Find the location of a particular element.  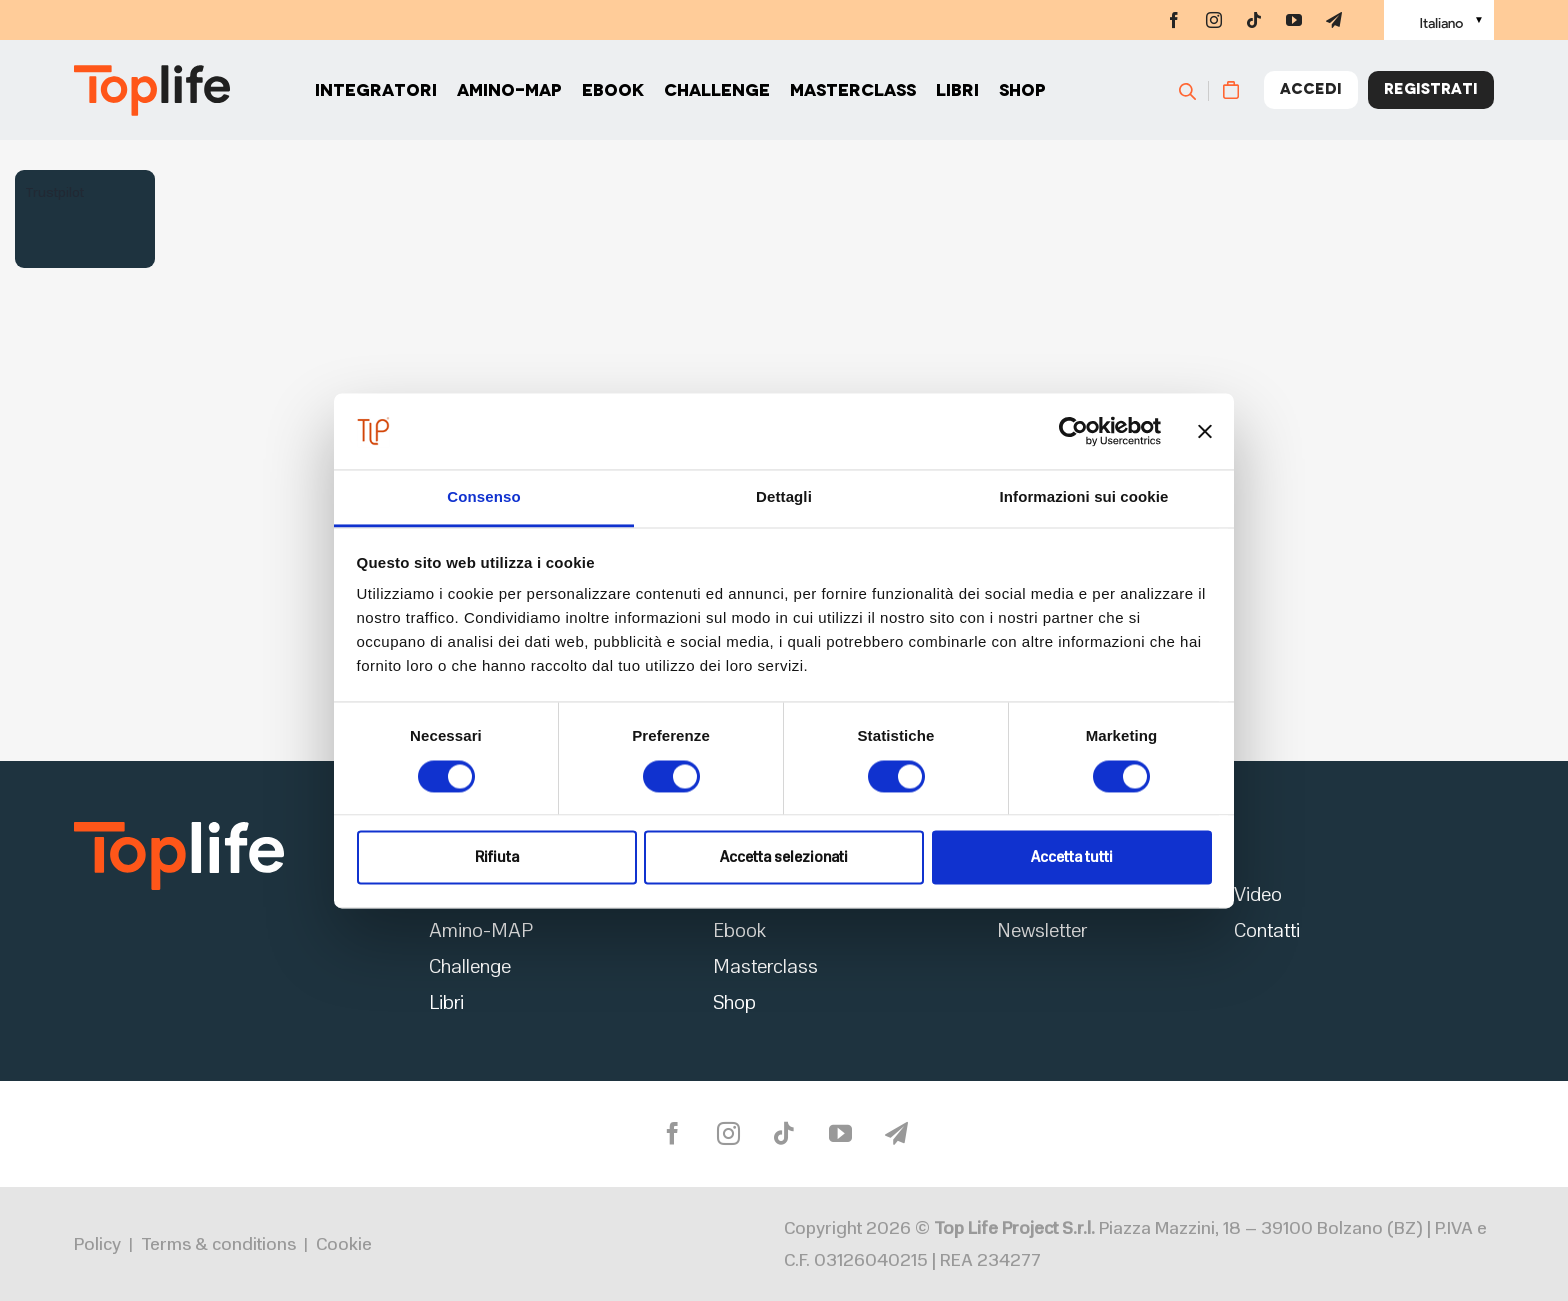

Consenso [tab] is located at coordinates (483, 497).